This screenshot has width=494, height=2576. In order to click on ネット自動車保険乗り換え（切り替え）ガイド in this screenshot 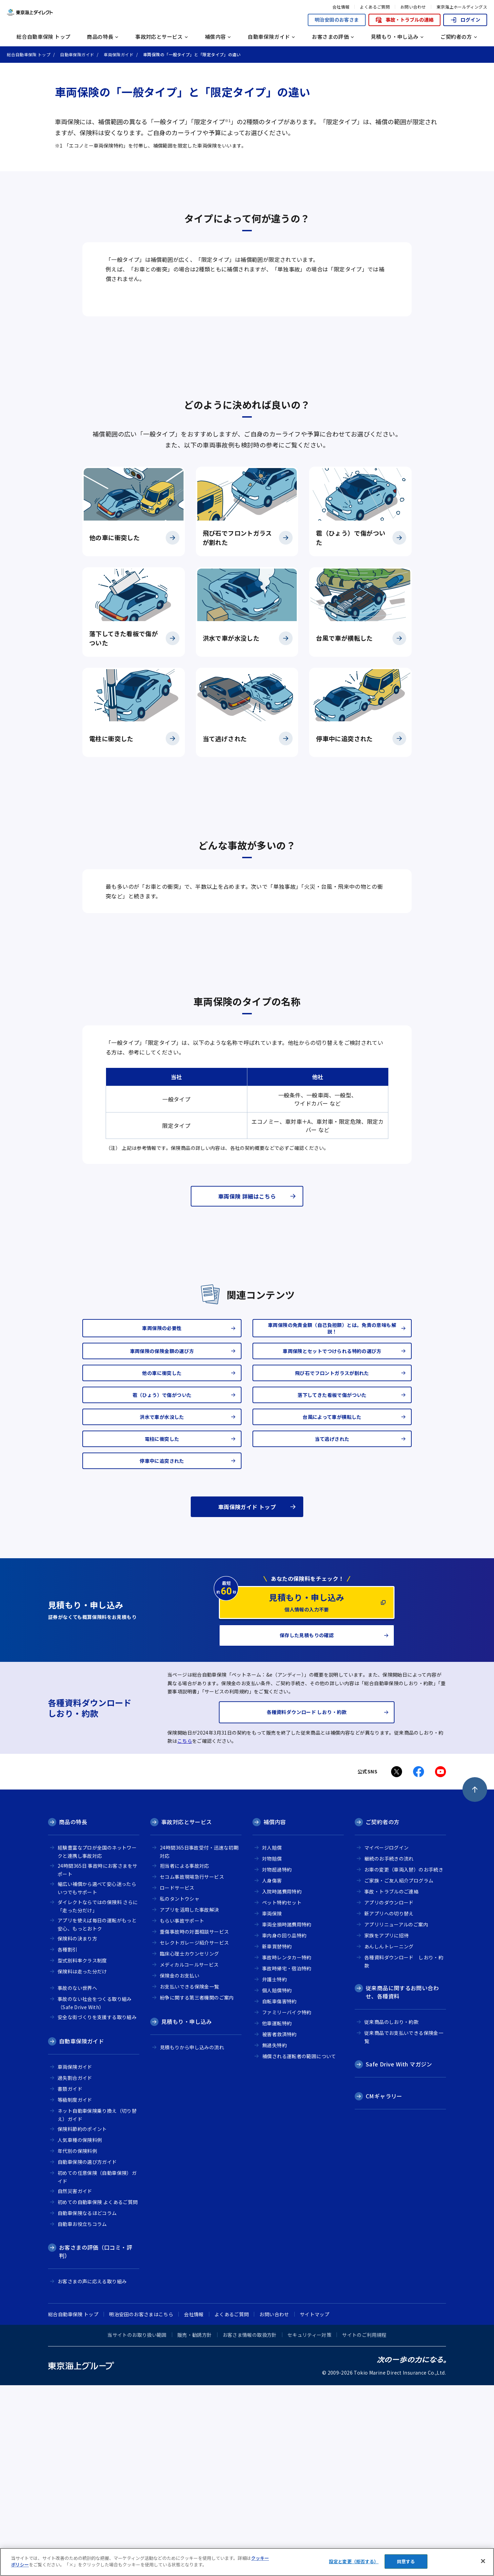, I will do `click(97, 2305)`.